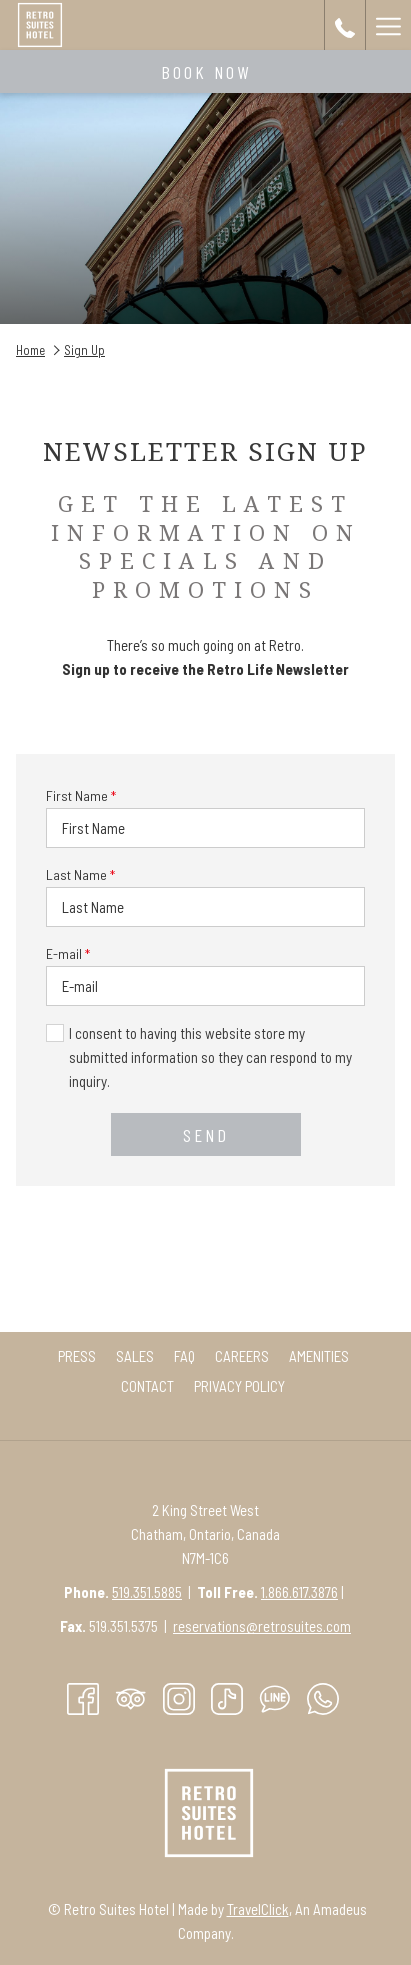  Describe the element at coordinates (179, 1697) in the screenshot. I see `[Instagram opens in a new tab]` at that location.